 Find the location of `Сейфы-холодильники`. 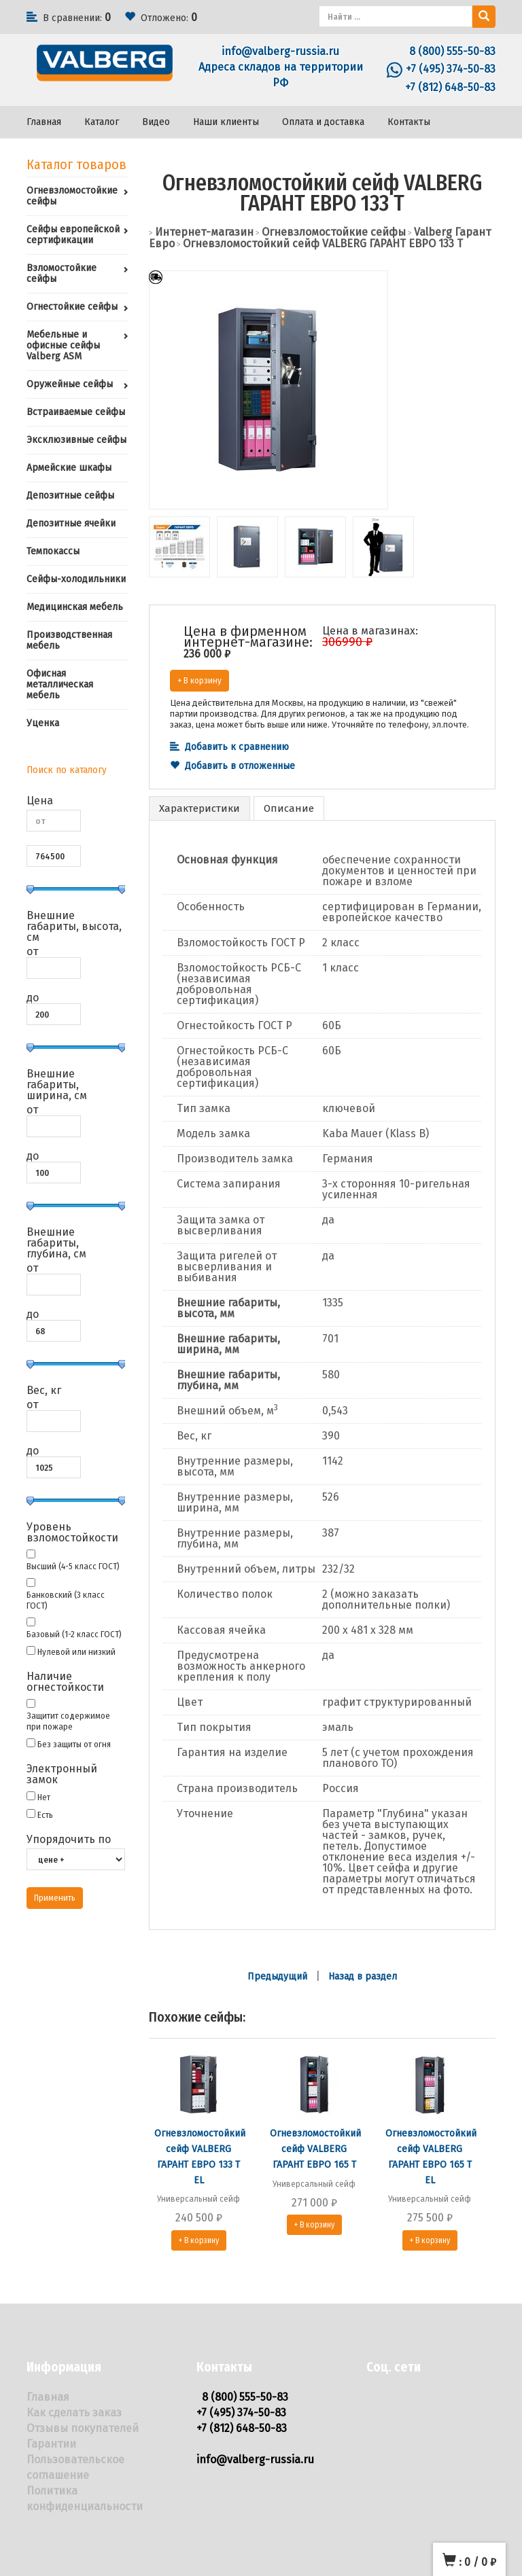

Сейфы-холодильники is located at coordinates (76, 579).